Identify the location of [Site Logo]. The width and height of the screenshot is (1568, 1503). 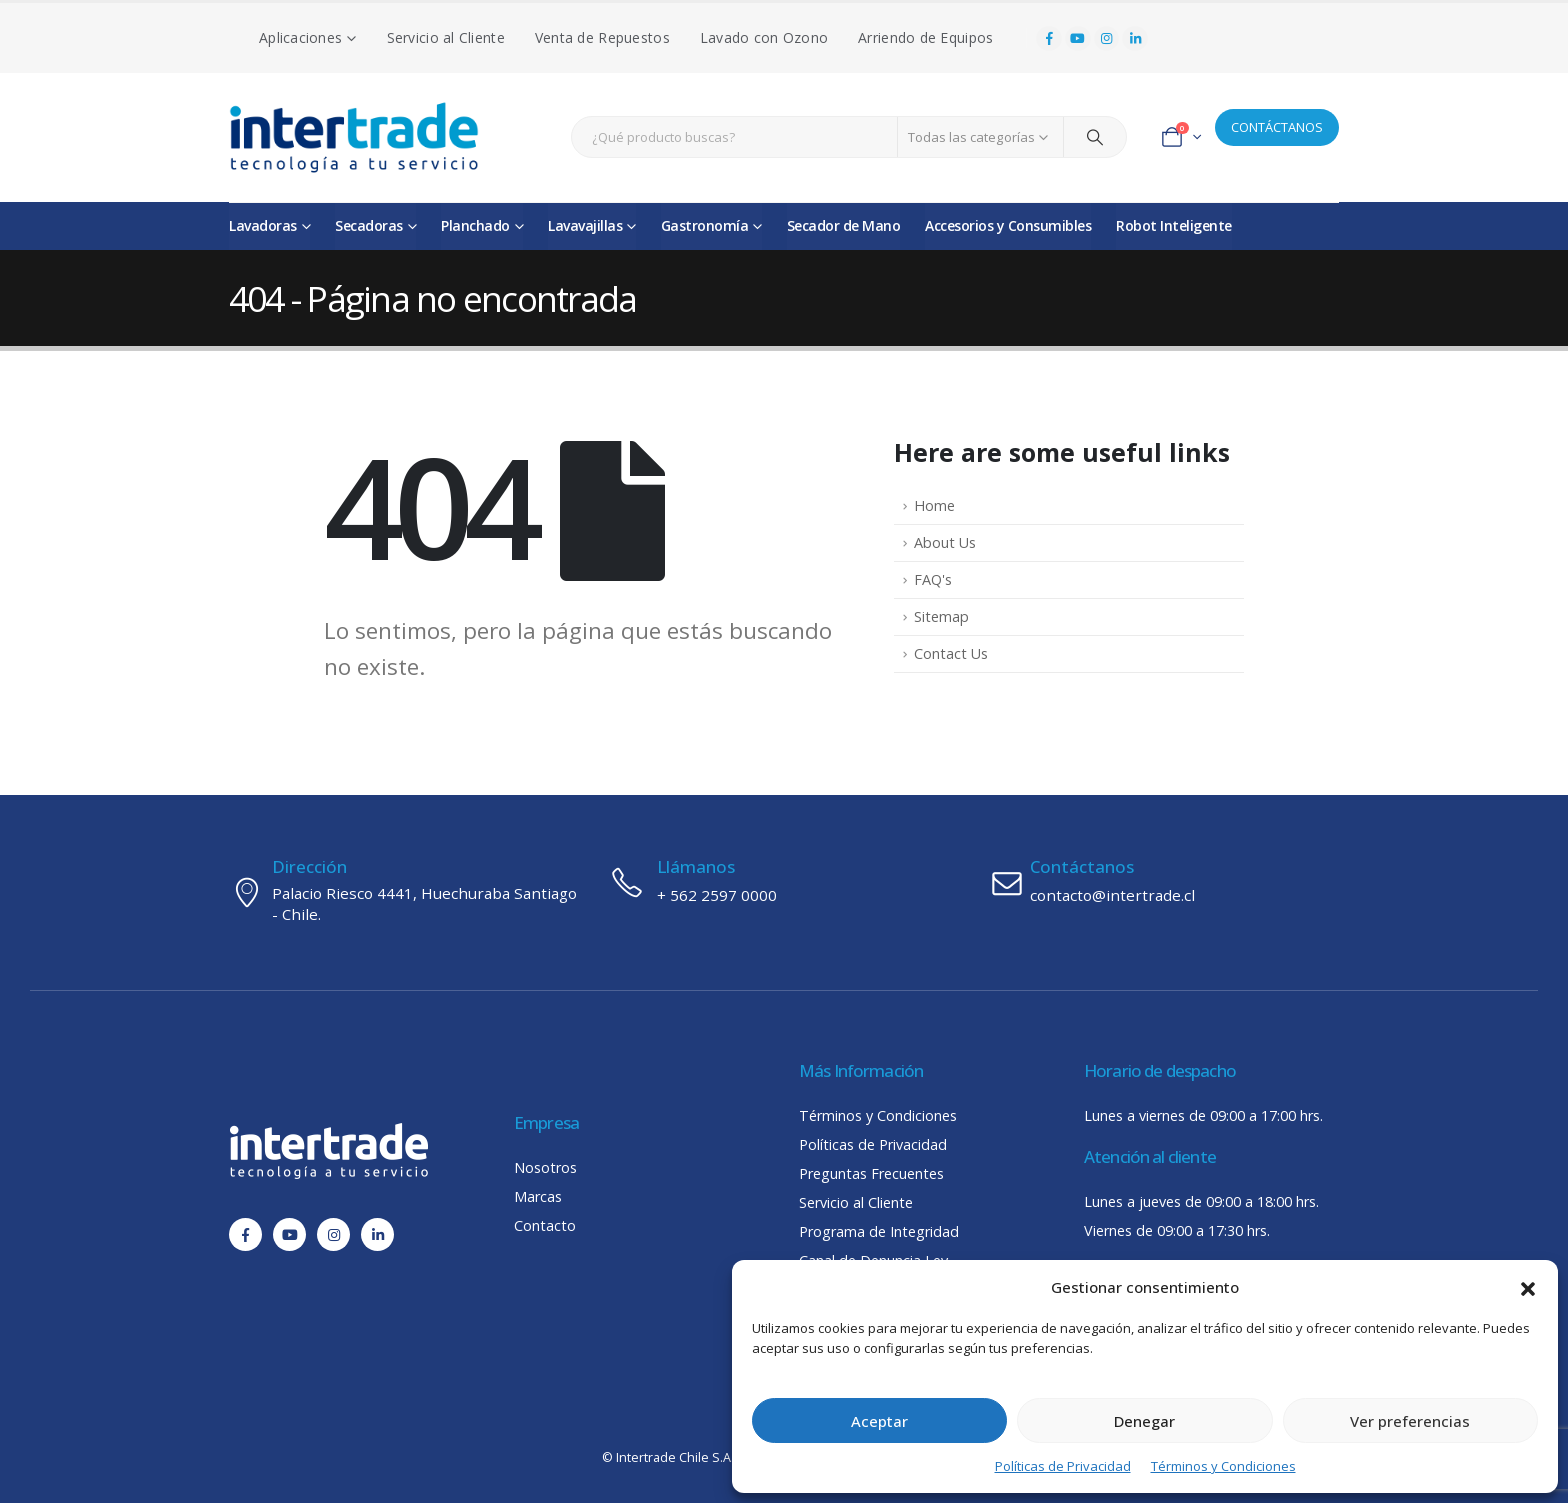
(354, 137).